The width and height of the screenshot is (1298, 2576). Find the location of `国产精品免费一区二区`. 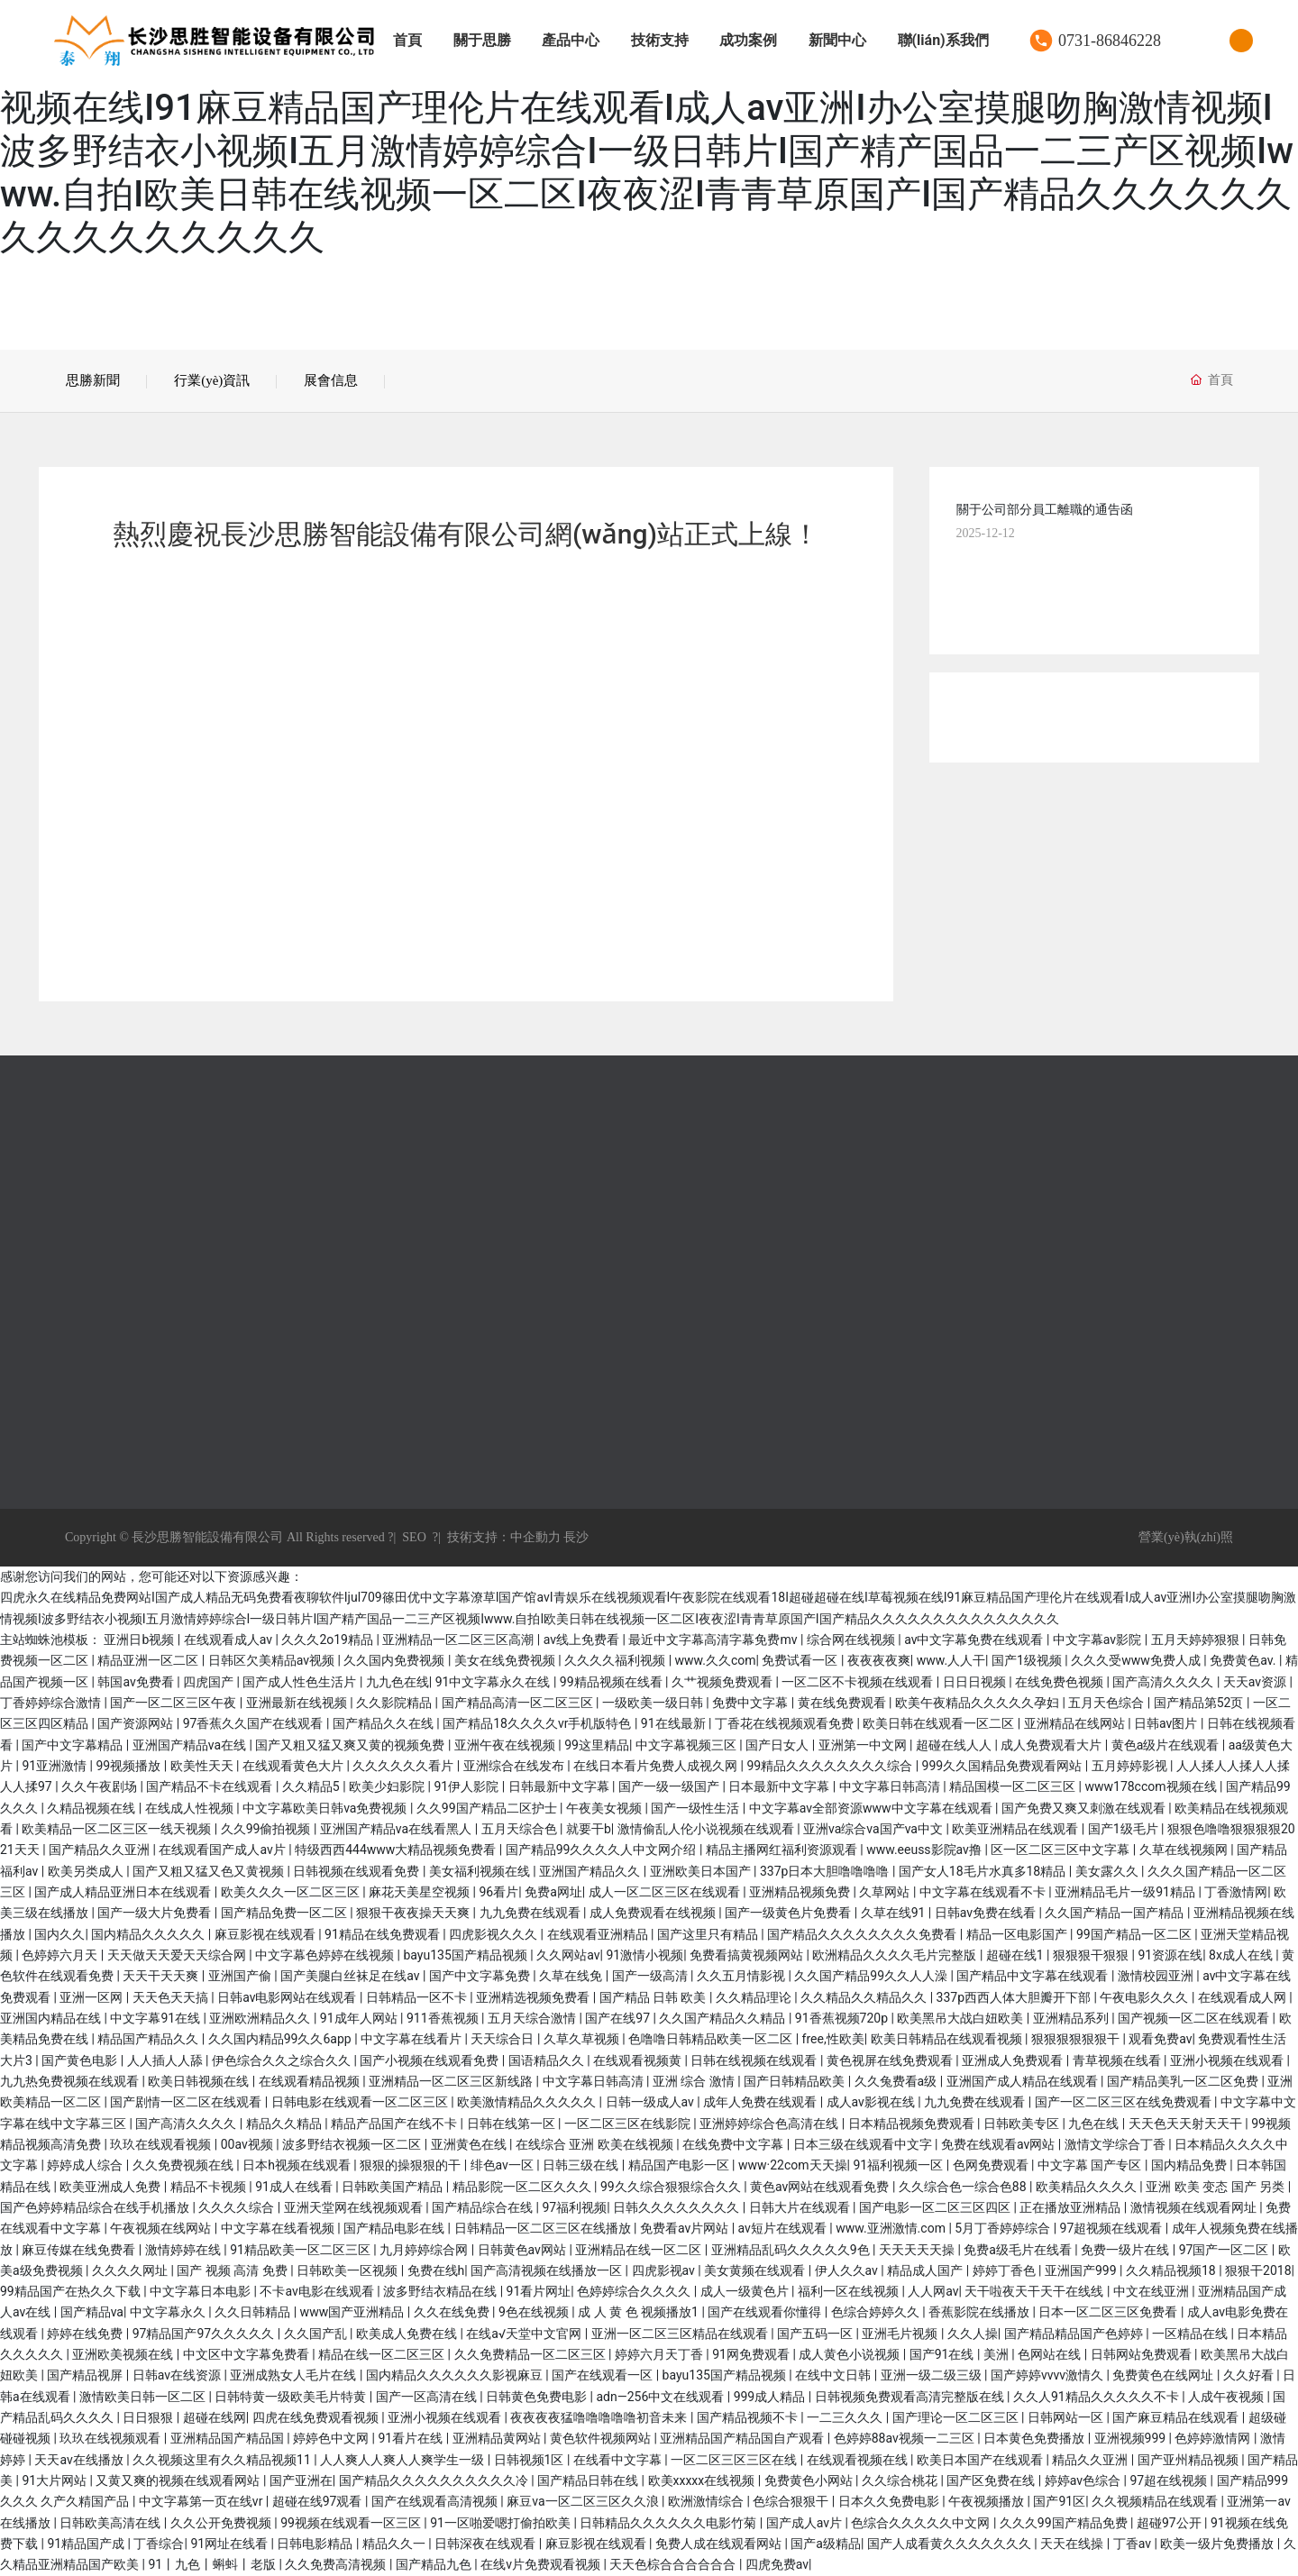

国产精品免费一区二区 is located at coordinates (285, 1912).